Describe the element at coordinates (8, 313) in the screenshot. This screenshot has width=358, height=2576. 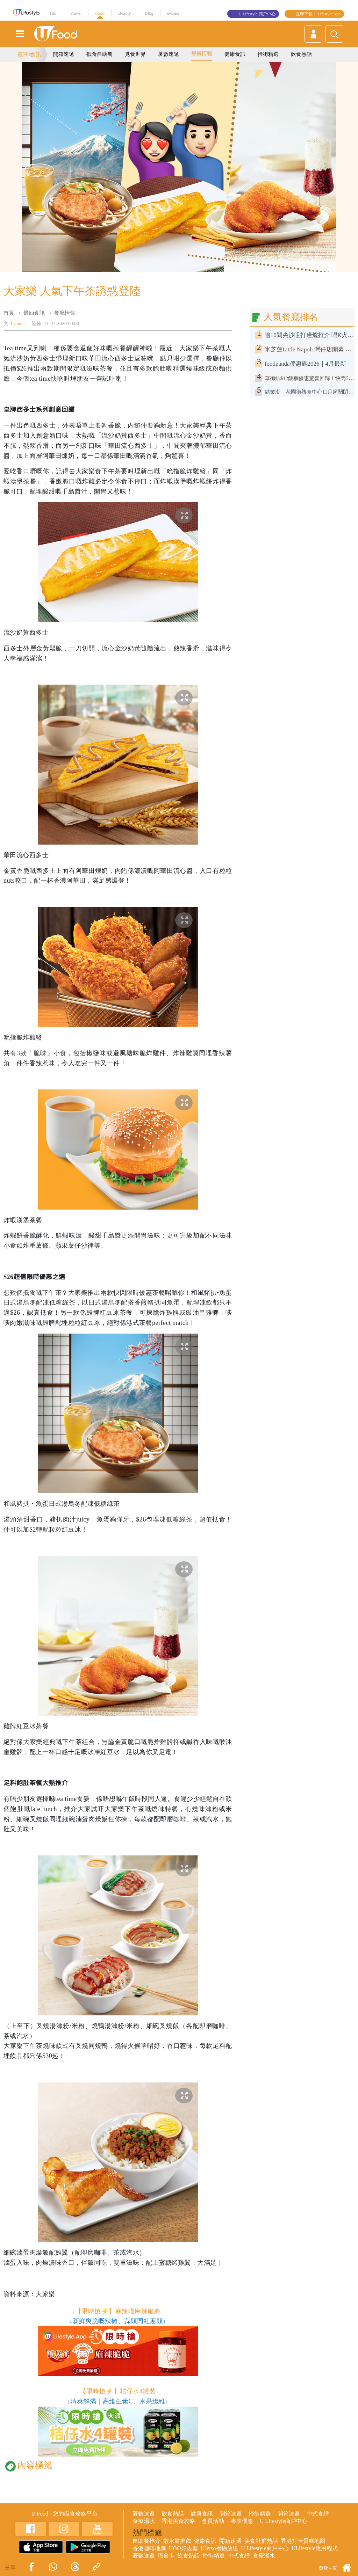
I see `首頁` at that location.